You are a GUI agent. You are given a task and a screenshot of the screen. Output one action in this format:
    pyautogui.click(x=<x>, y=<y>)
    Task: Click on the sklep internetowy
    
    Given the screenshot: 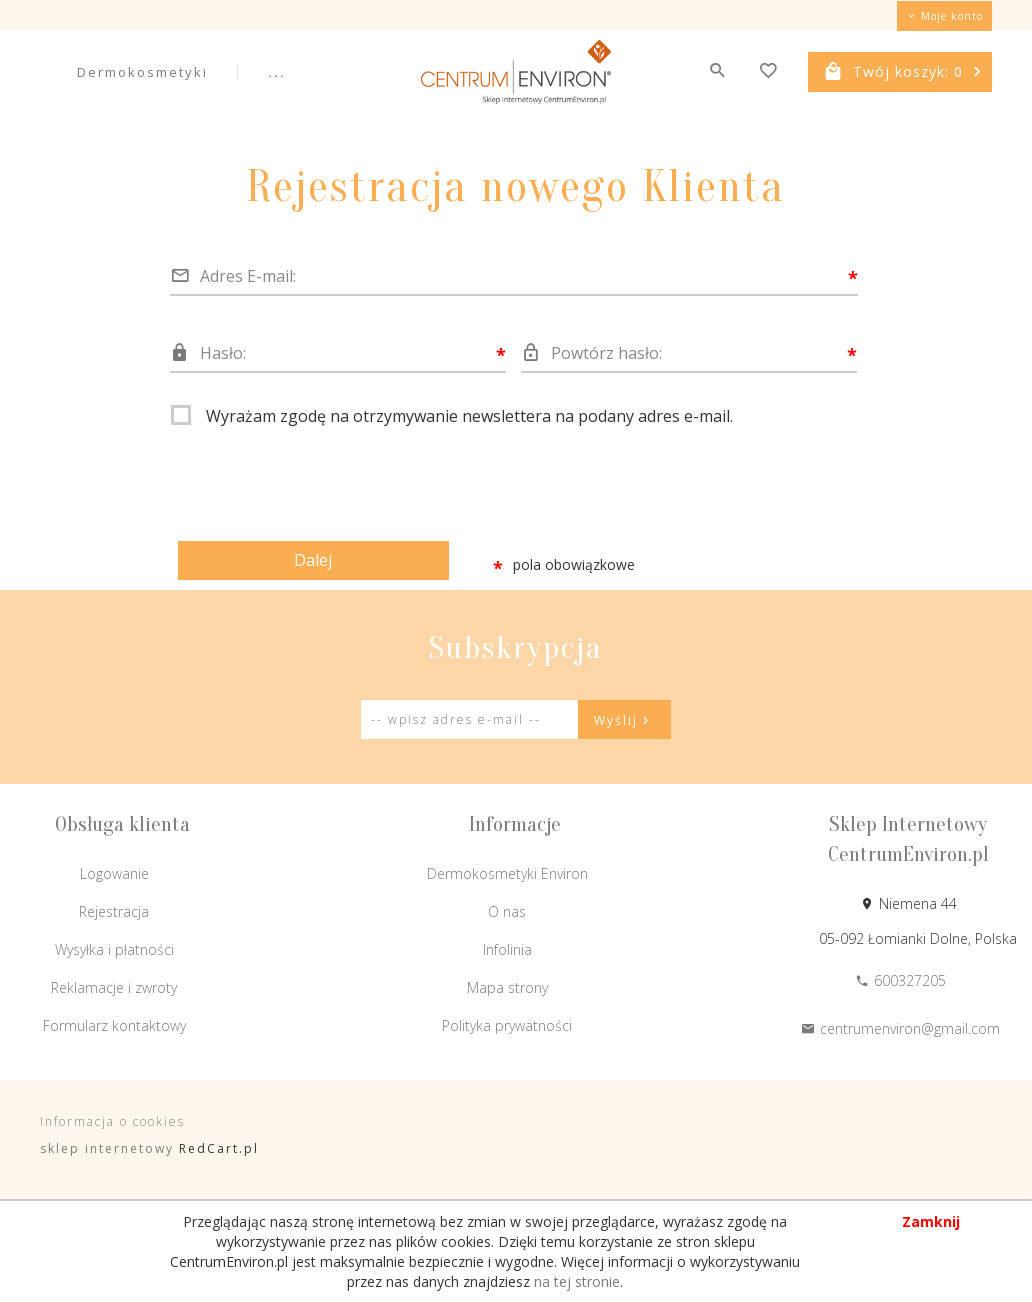 What is the action you would take?
    pyautogui.click(x=107, y=1148)
    